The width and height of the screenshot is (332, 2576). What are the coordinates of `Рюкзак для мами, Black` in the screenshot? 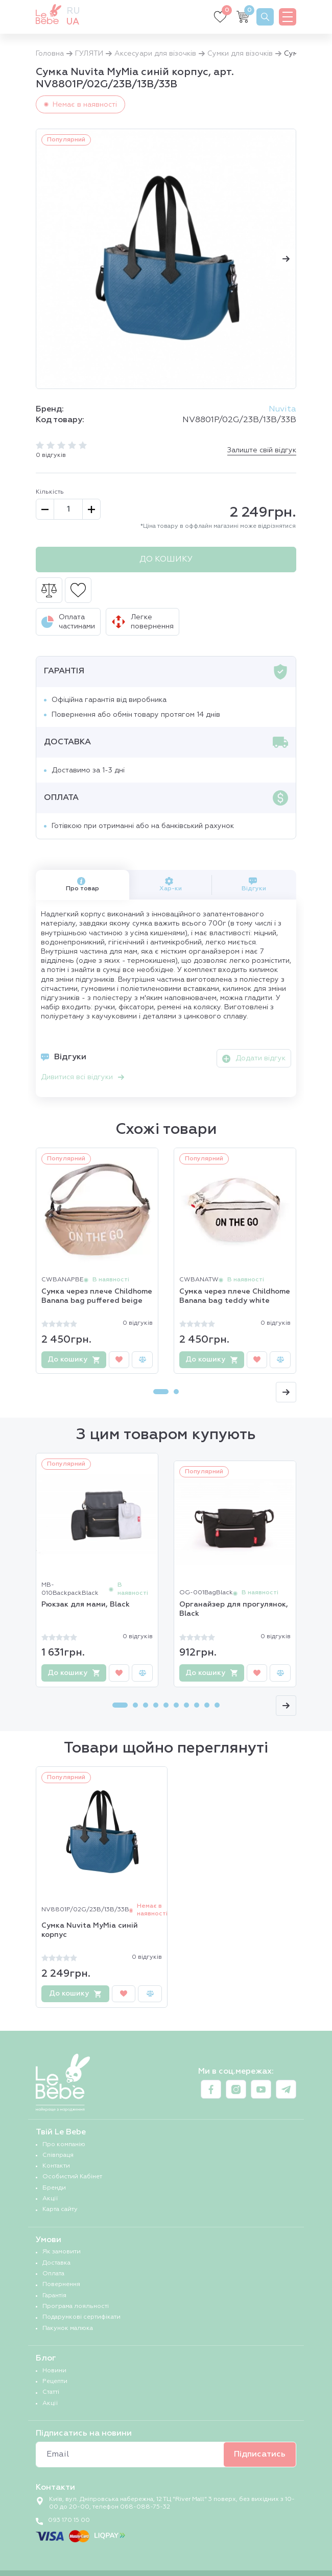 It's located at (85, 1604).